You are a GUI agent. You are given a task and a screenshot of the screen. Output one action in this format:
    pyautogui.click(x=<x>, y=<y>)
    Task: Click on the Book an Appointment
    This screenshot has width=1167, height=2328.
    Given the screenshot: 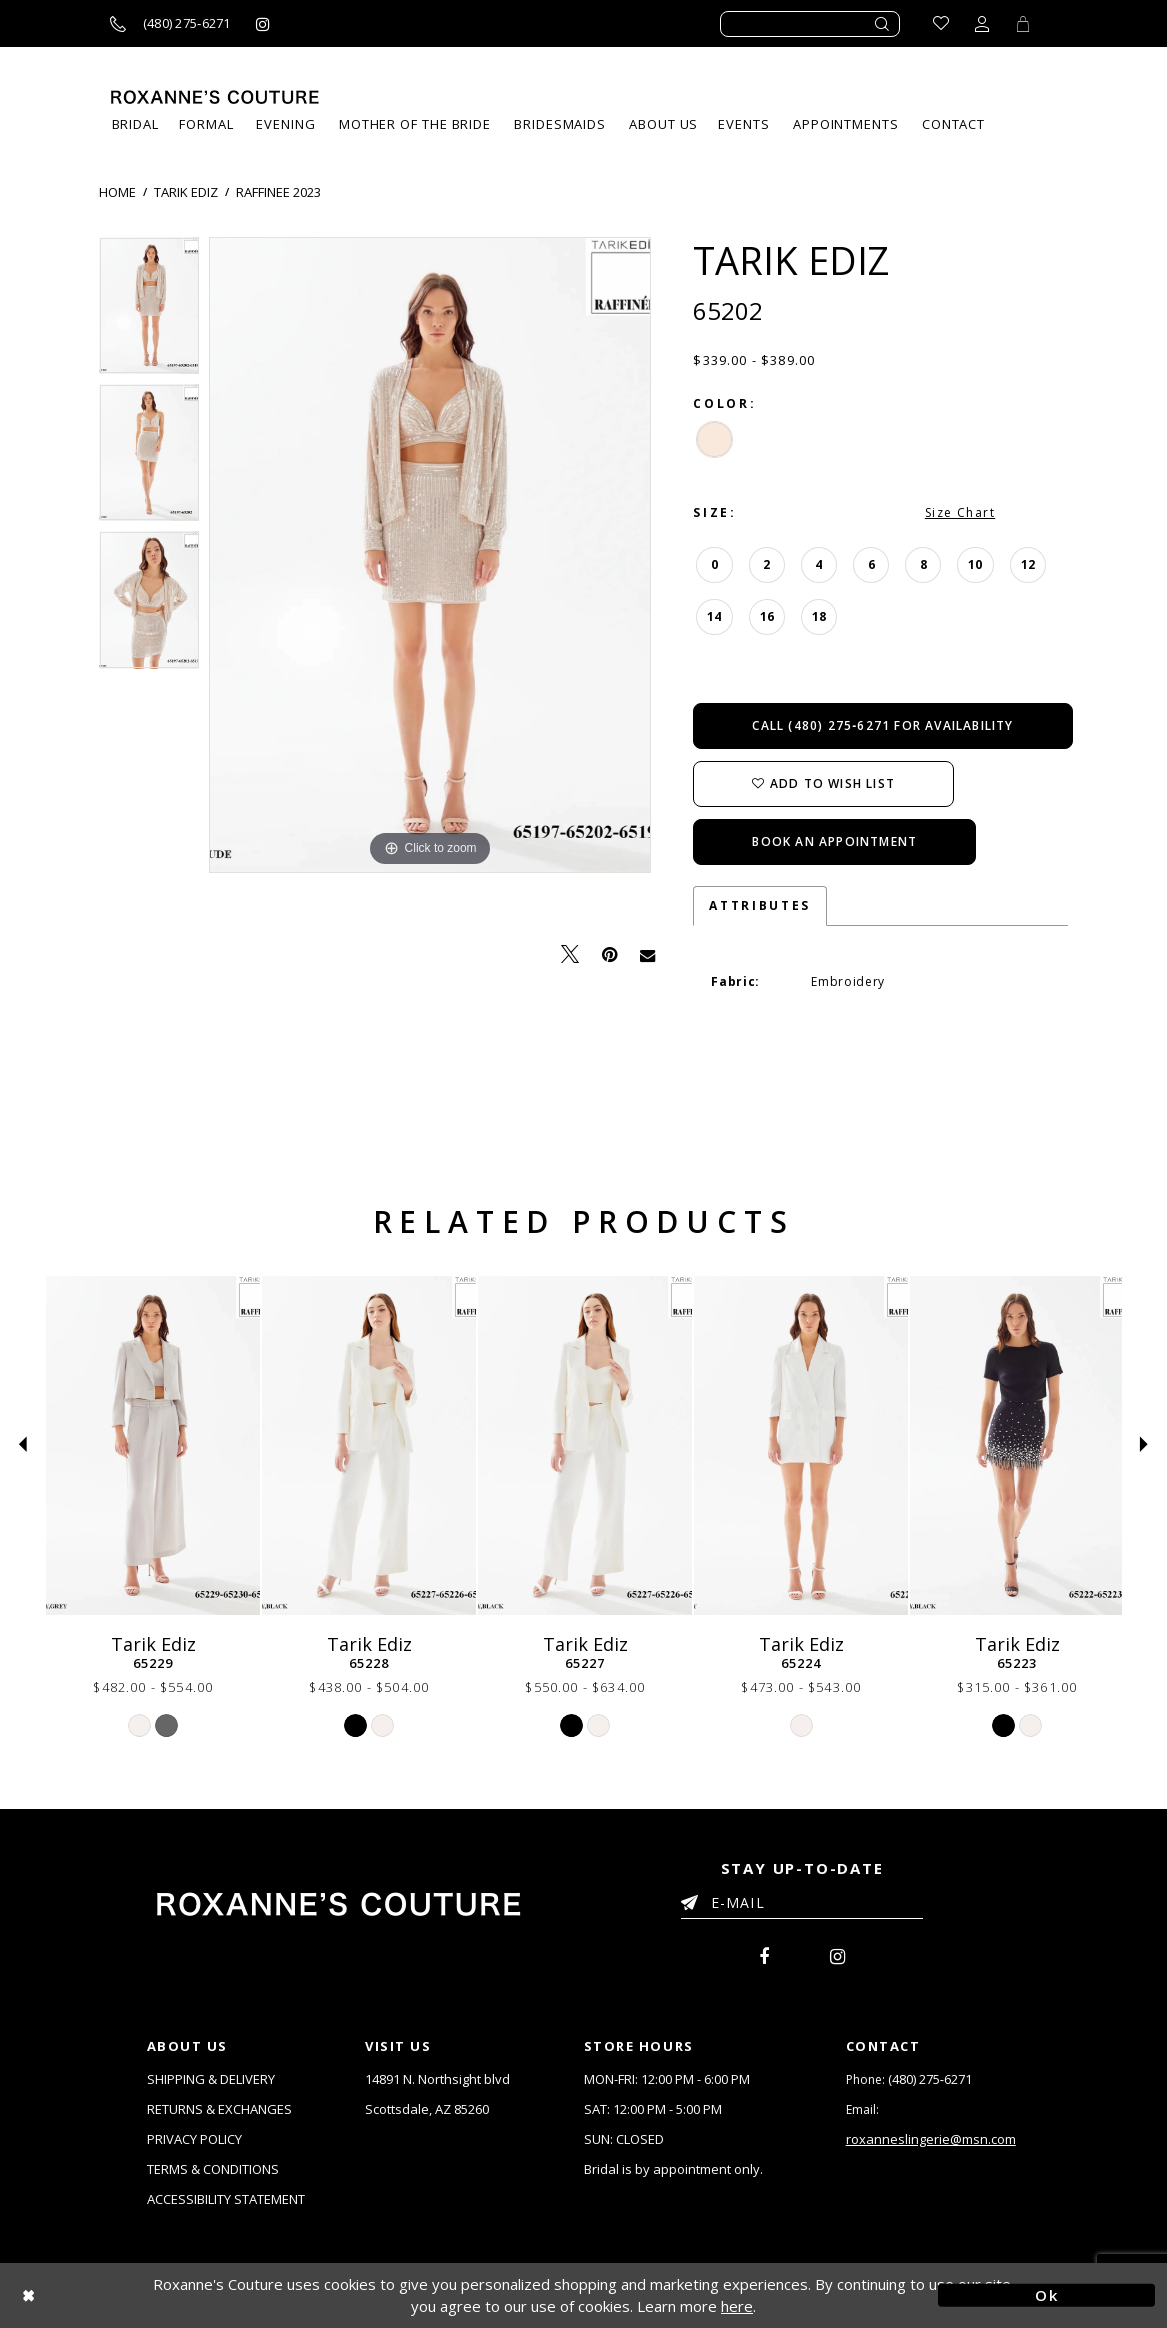 What is the action you would take?
    pyautogui.click(x=834, y=841)
    